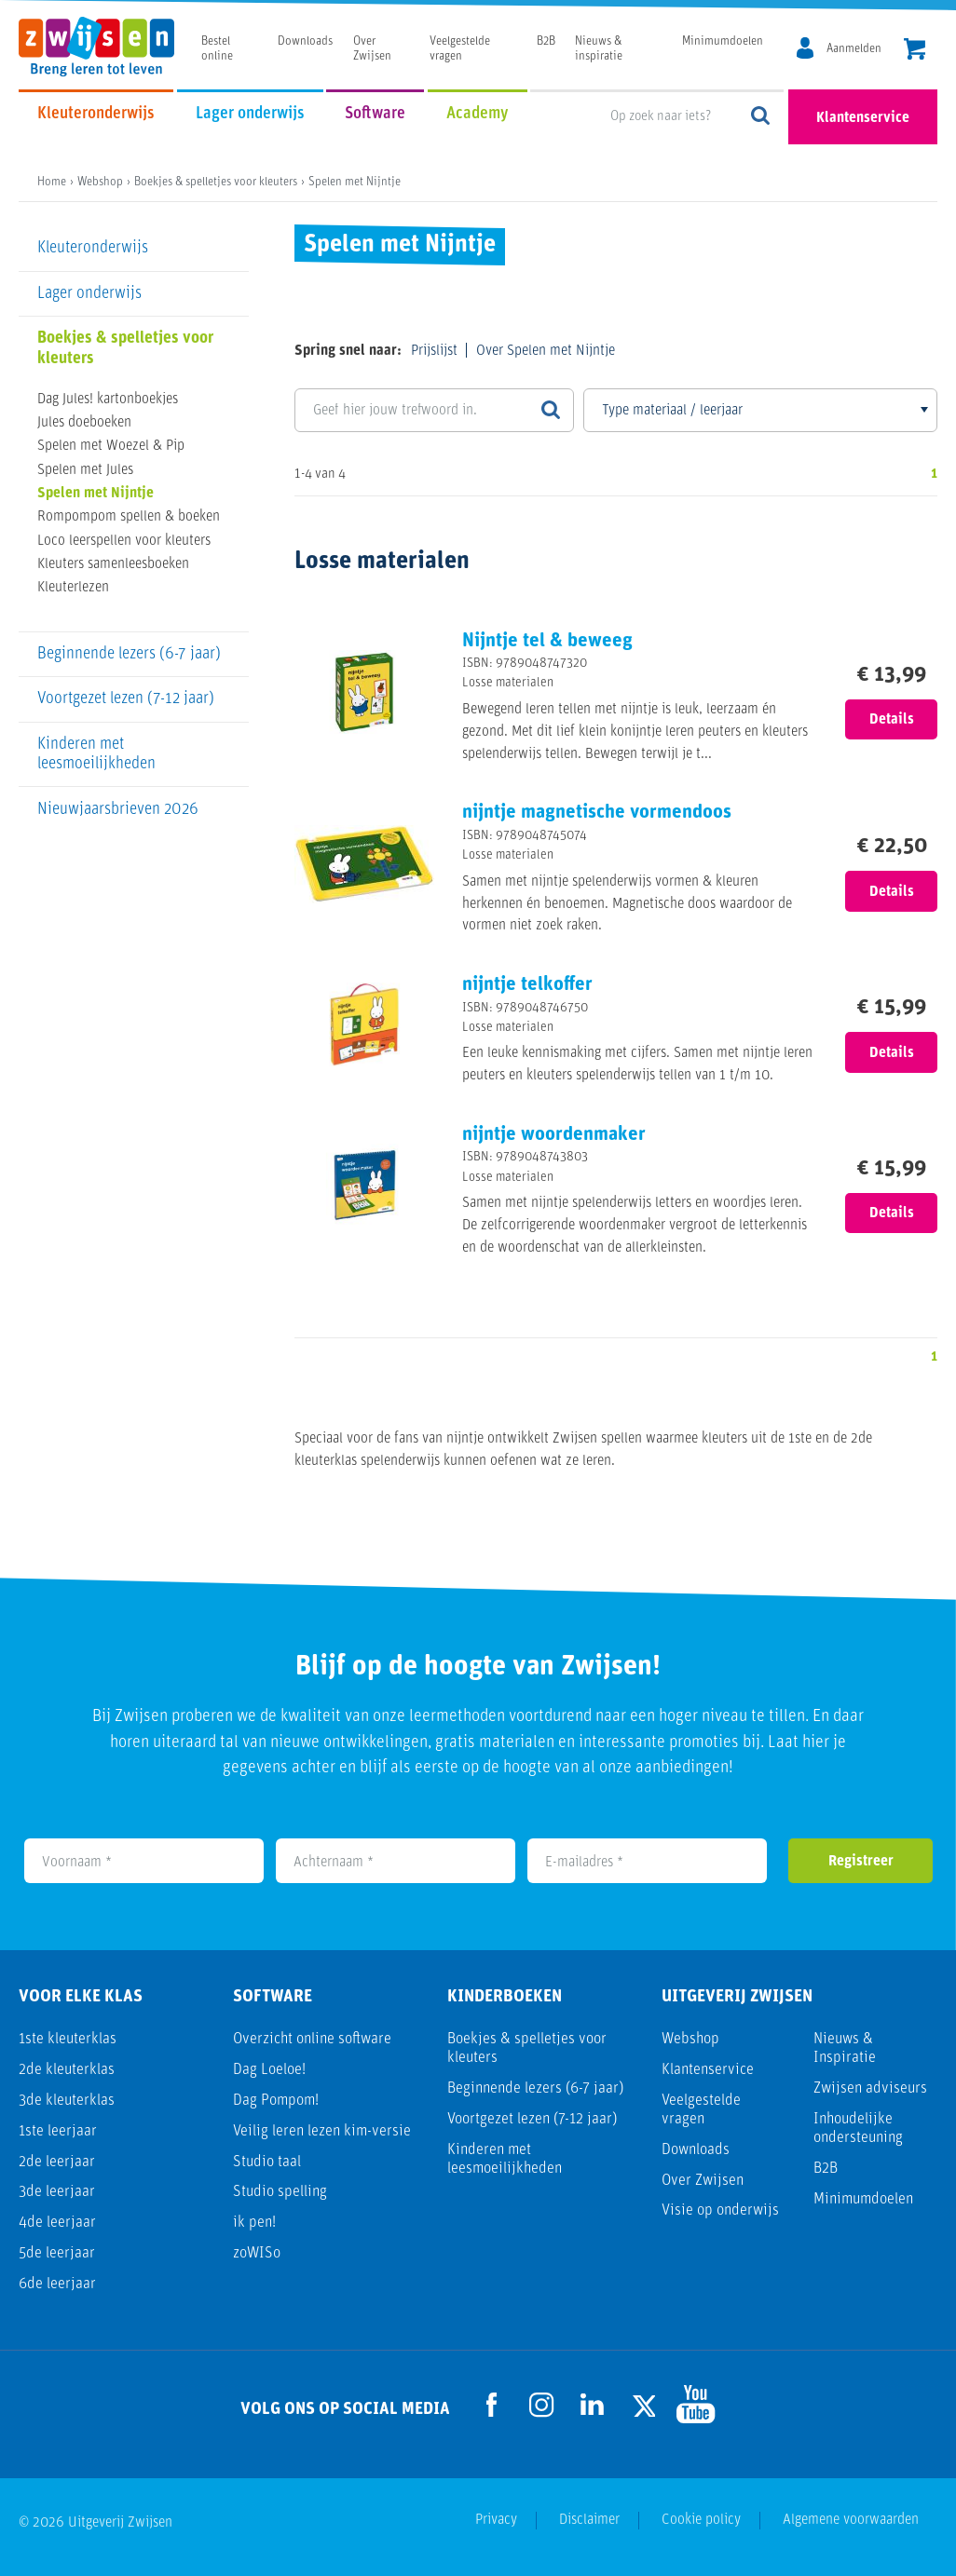  What do you see at coordinates (720, 2210) in the screenshot?
I see `Visie op onderwijs` at bounding box center [720, 2210].